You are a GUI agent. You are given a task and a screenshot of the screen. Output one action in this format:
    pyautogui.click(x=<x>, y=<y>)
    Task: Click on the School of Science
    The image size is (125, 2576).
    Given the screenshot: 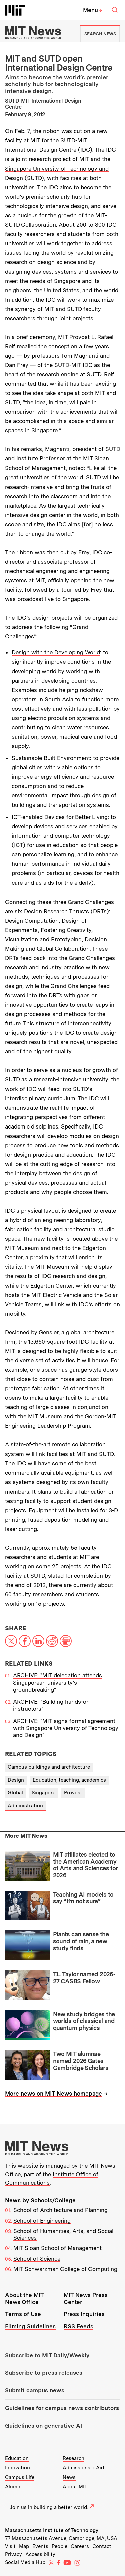 What is the action you would take?
    pyautogui.click(x=36, y=2258)
    